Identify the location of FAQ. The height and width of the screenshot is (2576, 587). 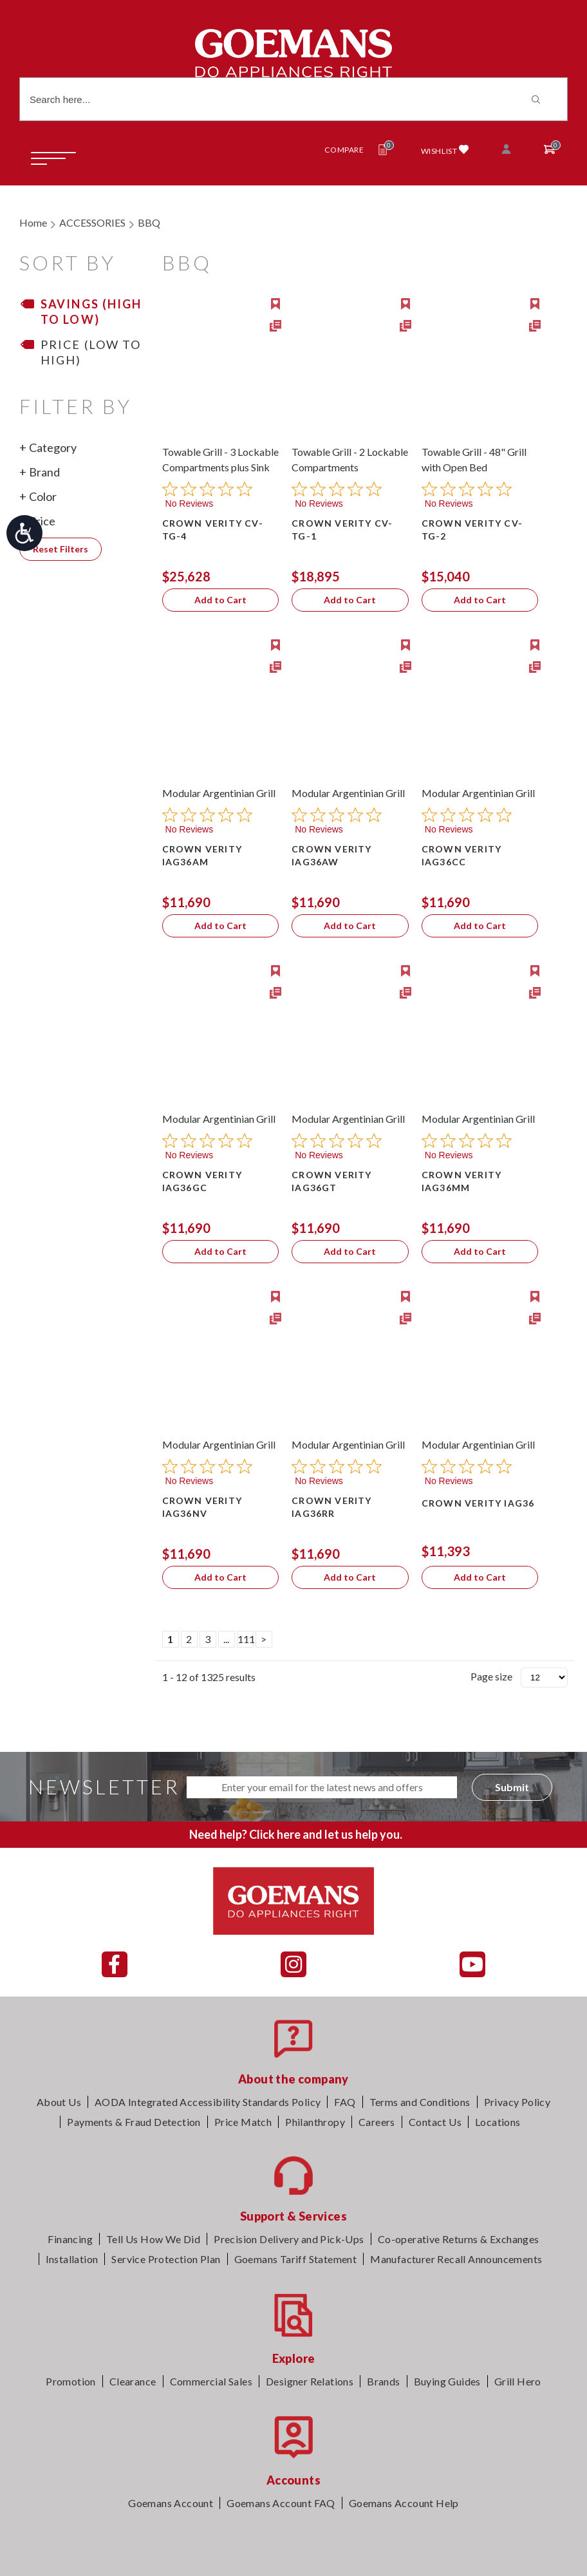
(344, 2102).